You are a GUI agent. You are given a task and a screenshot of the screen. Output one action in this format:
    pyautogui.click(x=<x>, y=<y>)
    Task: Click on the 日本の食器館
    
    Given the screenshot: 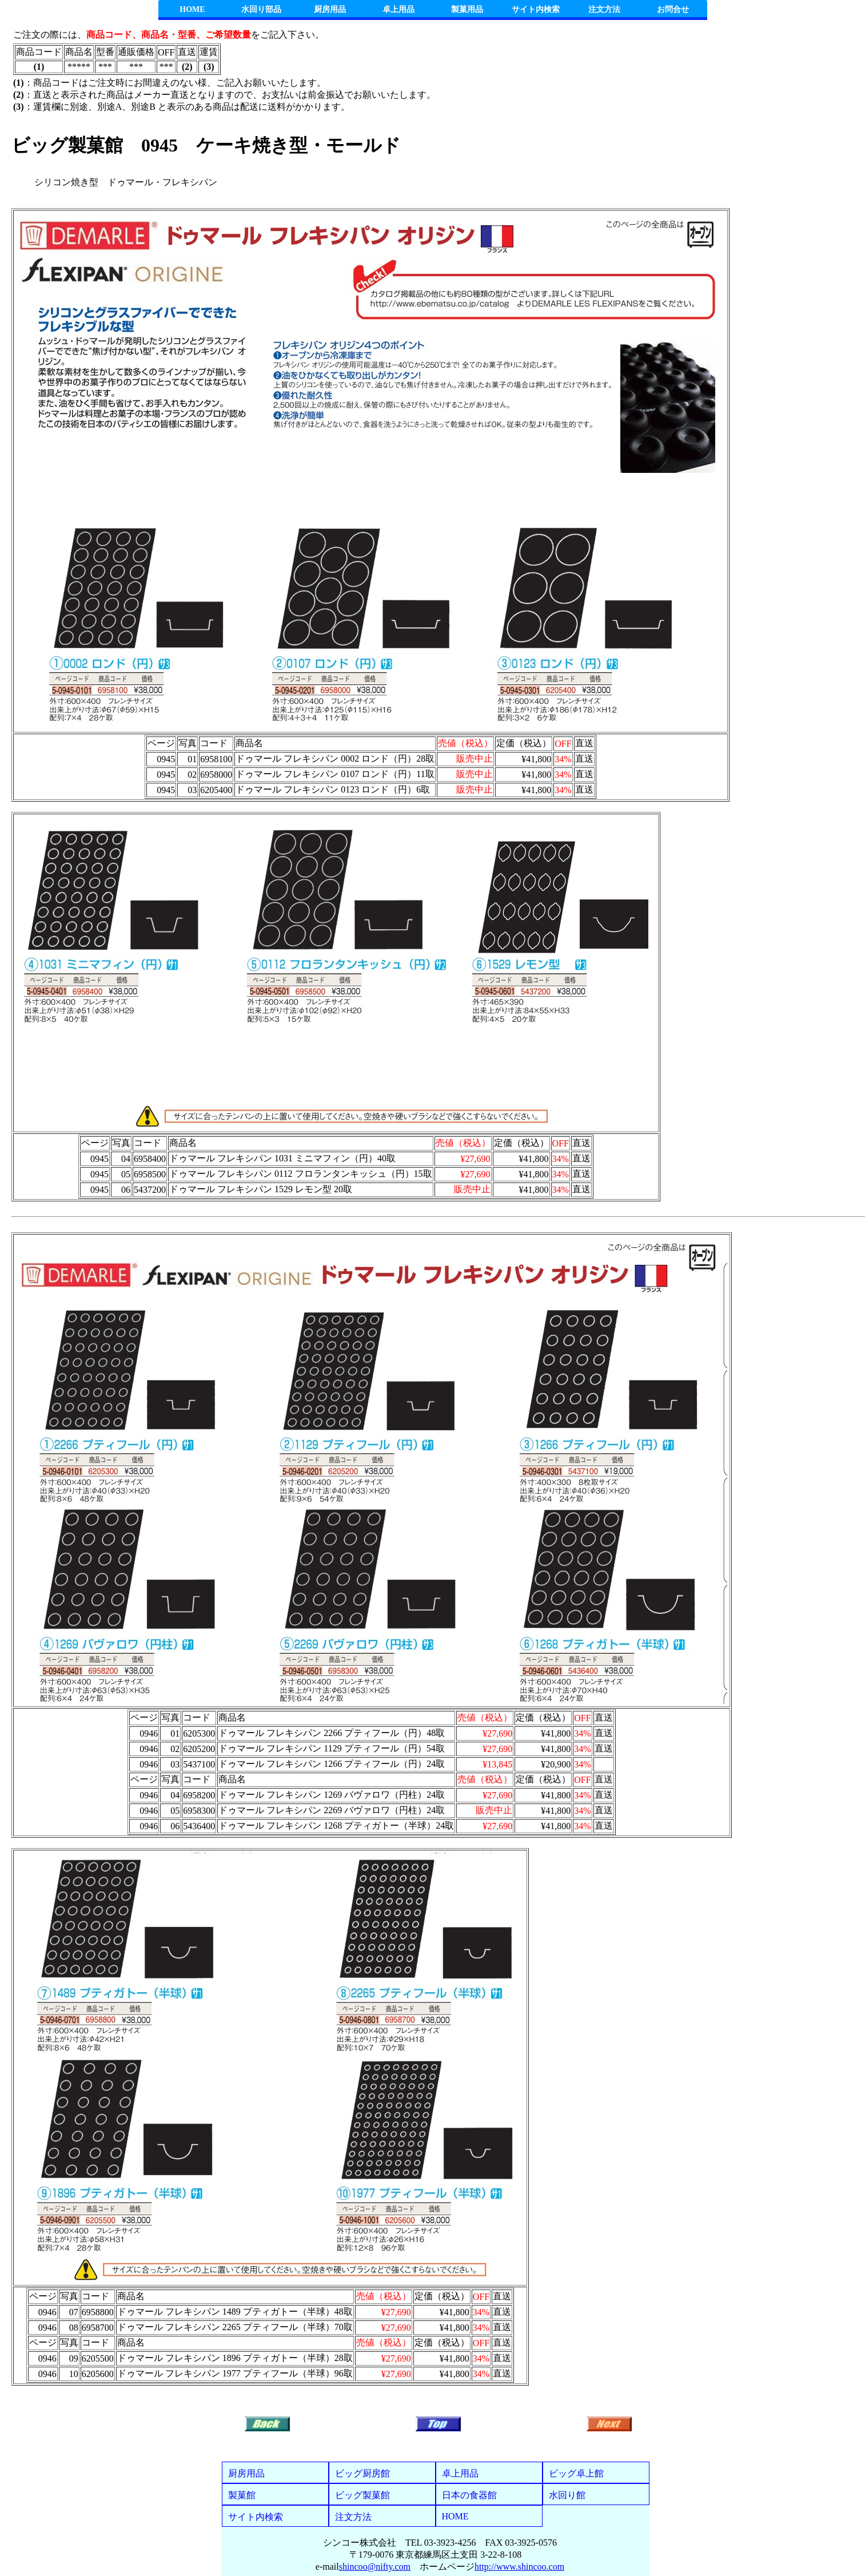 What is the action you would take?
    pyautogui.click(x=469, y=2495)
    